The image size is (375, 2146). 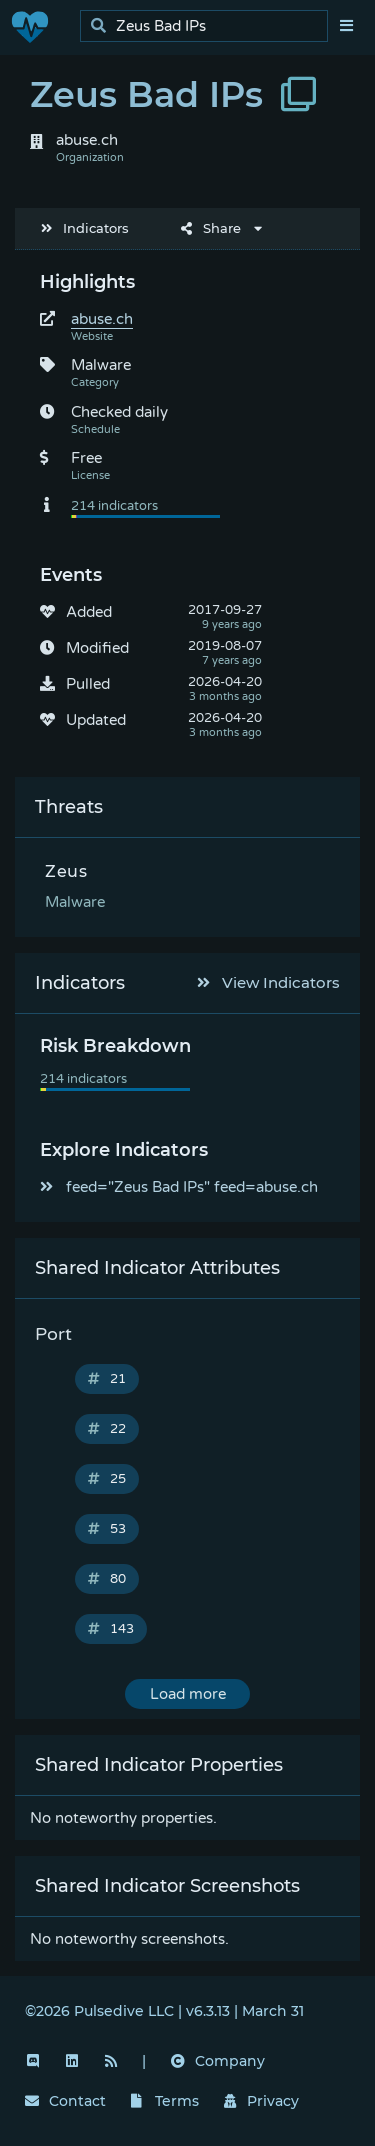 I want to click on Modified, so click(x=97, y=648).